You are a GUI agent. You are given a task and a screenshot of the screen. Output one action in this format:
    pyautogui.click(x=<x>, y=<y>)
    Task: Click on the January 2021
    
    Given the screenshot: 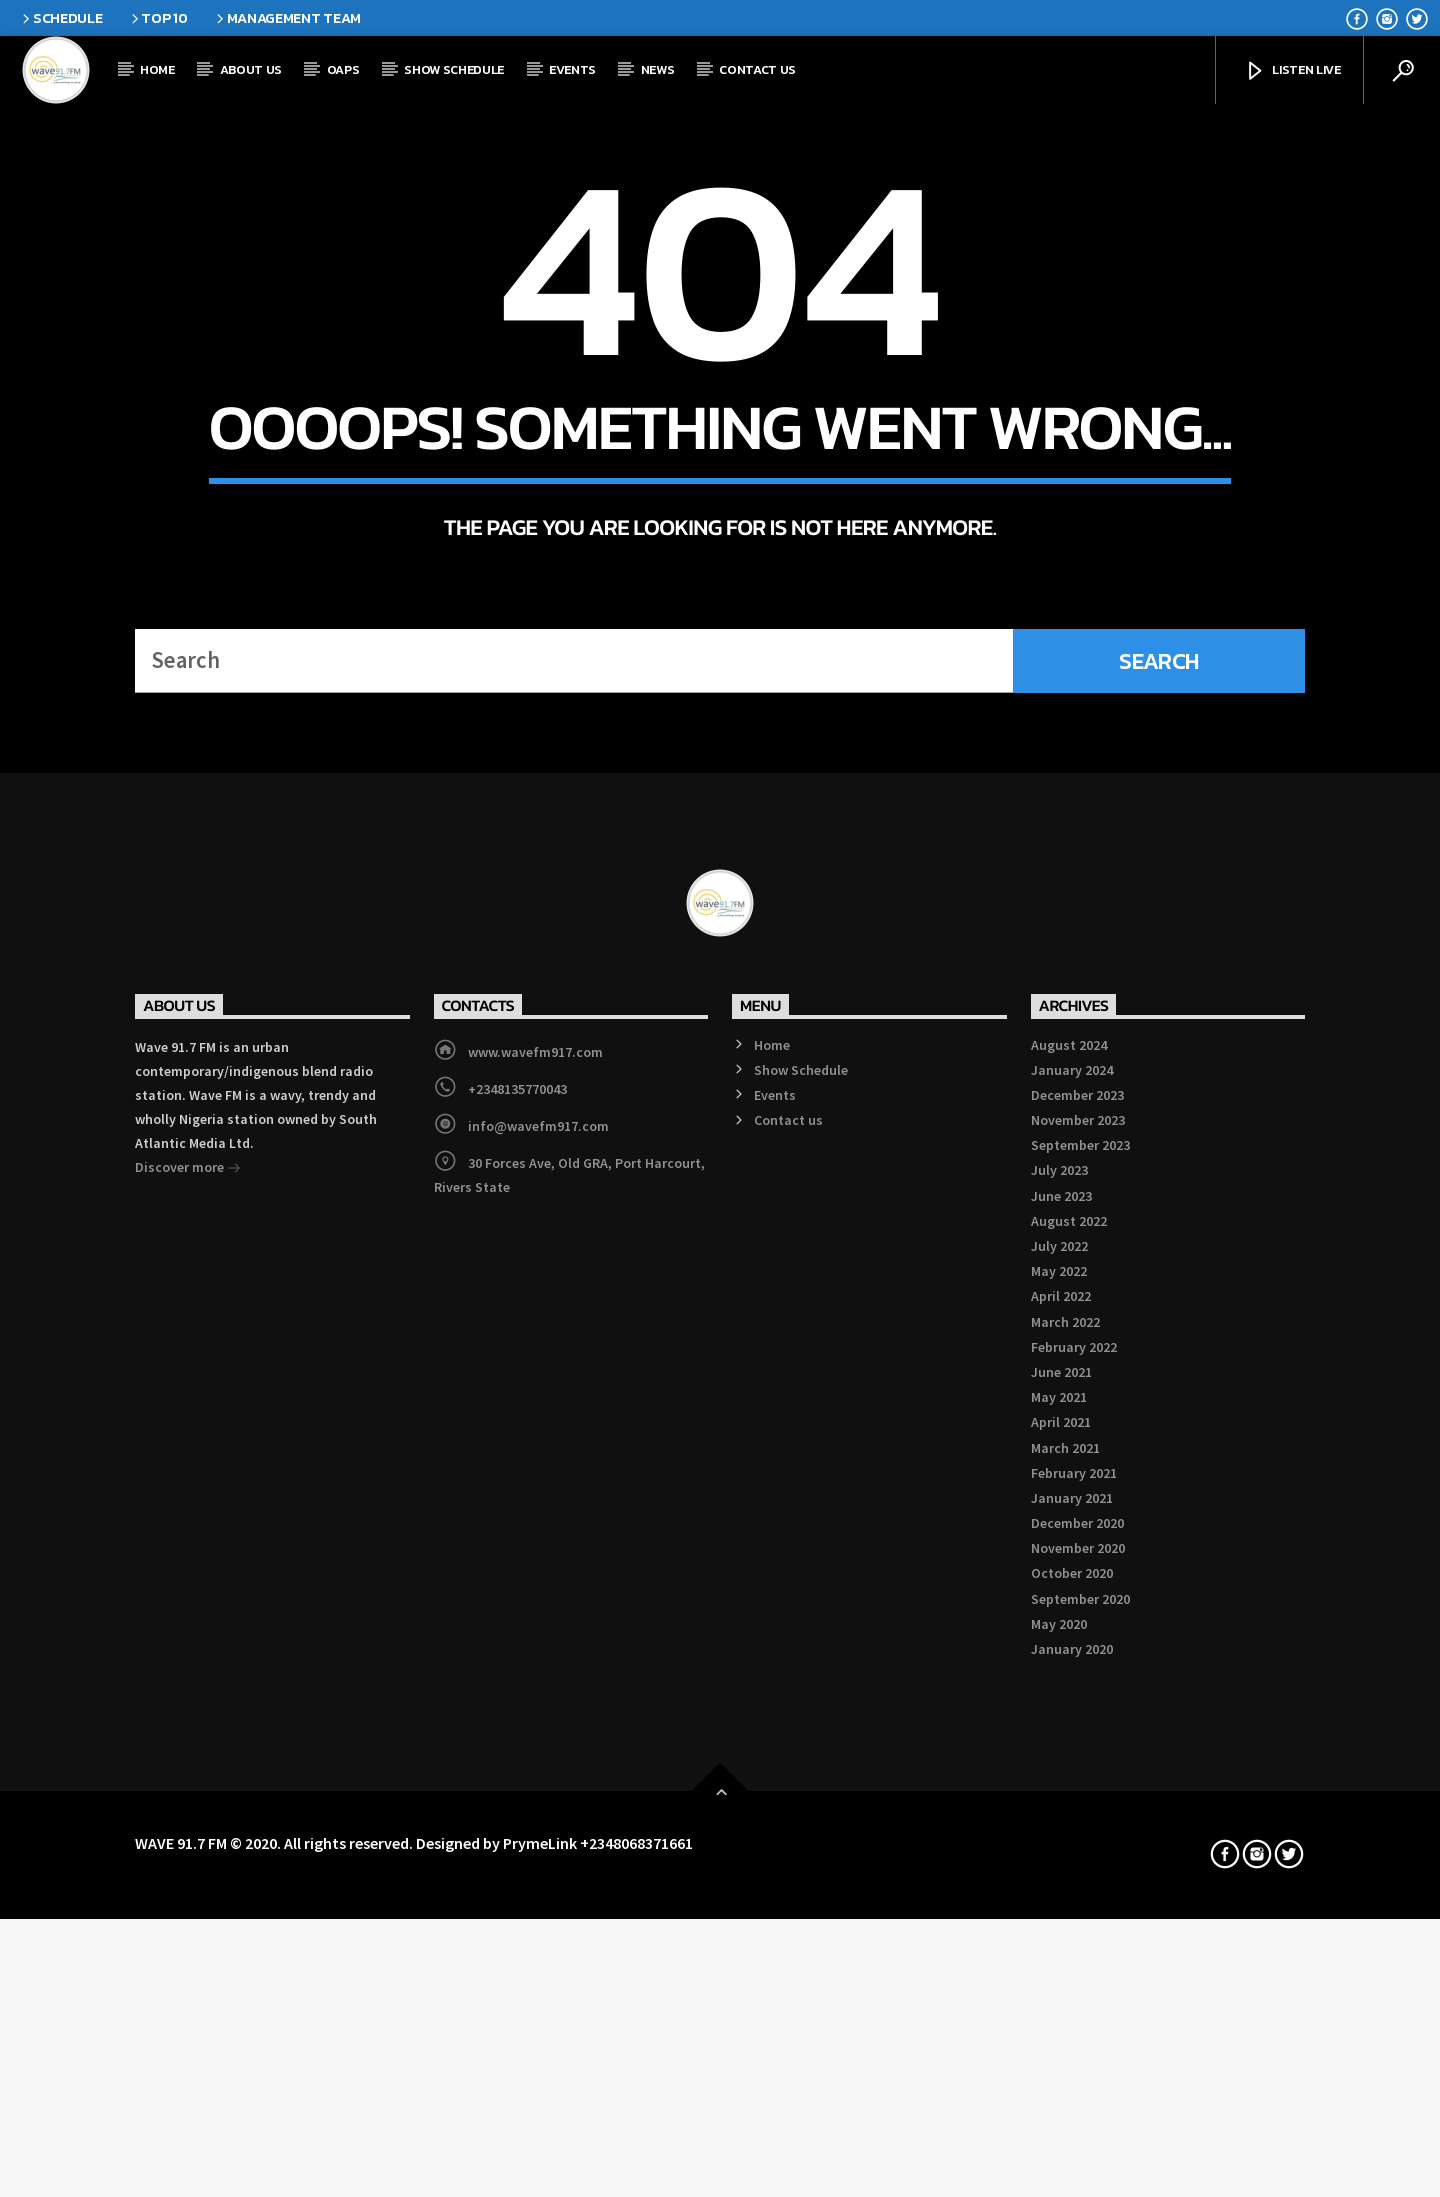 What is the action you would take?
    pyautogui.click(x=1072, y=2037)
    